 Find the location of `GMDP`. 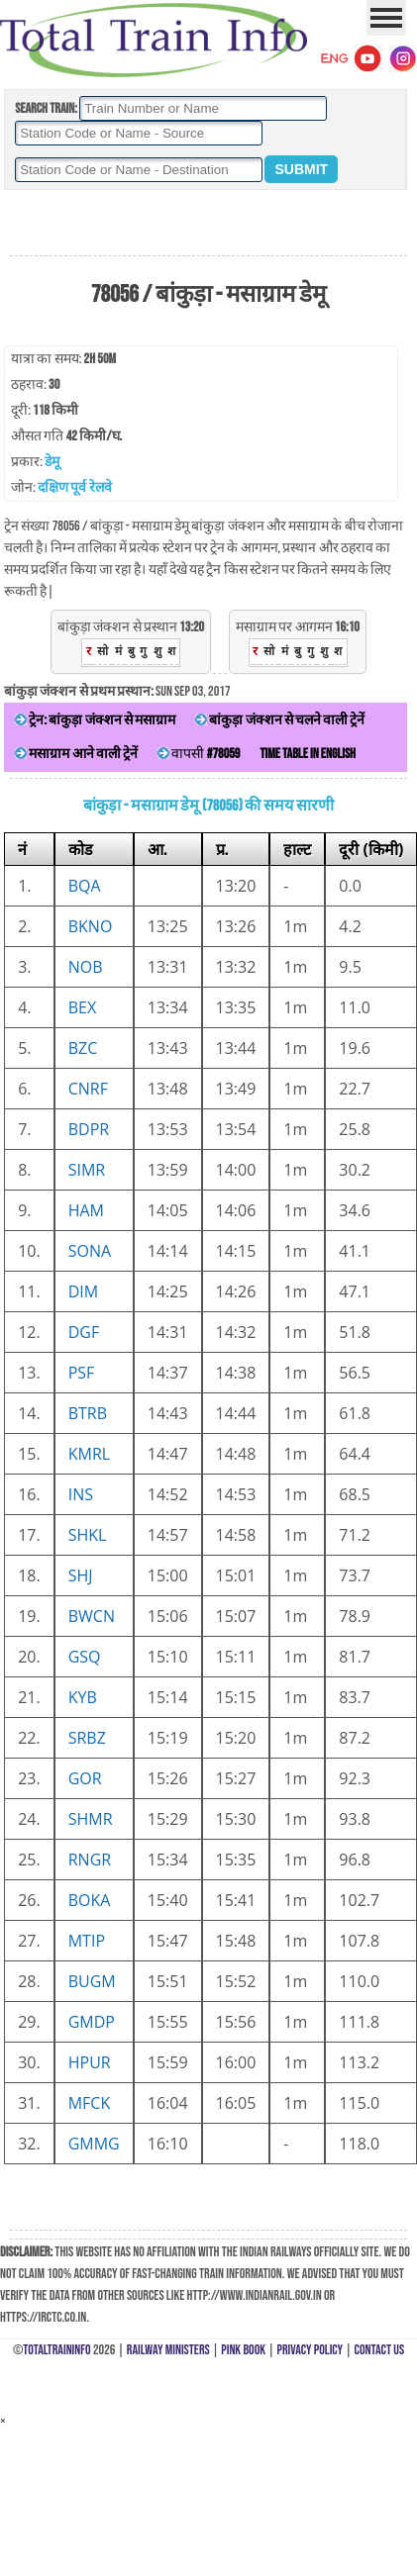

GMDP is located at coordinates (91, 2022).